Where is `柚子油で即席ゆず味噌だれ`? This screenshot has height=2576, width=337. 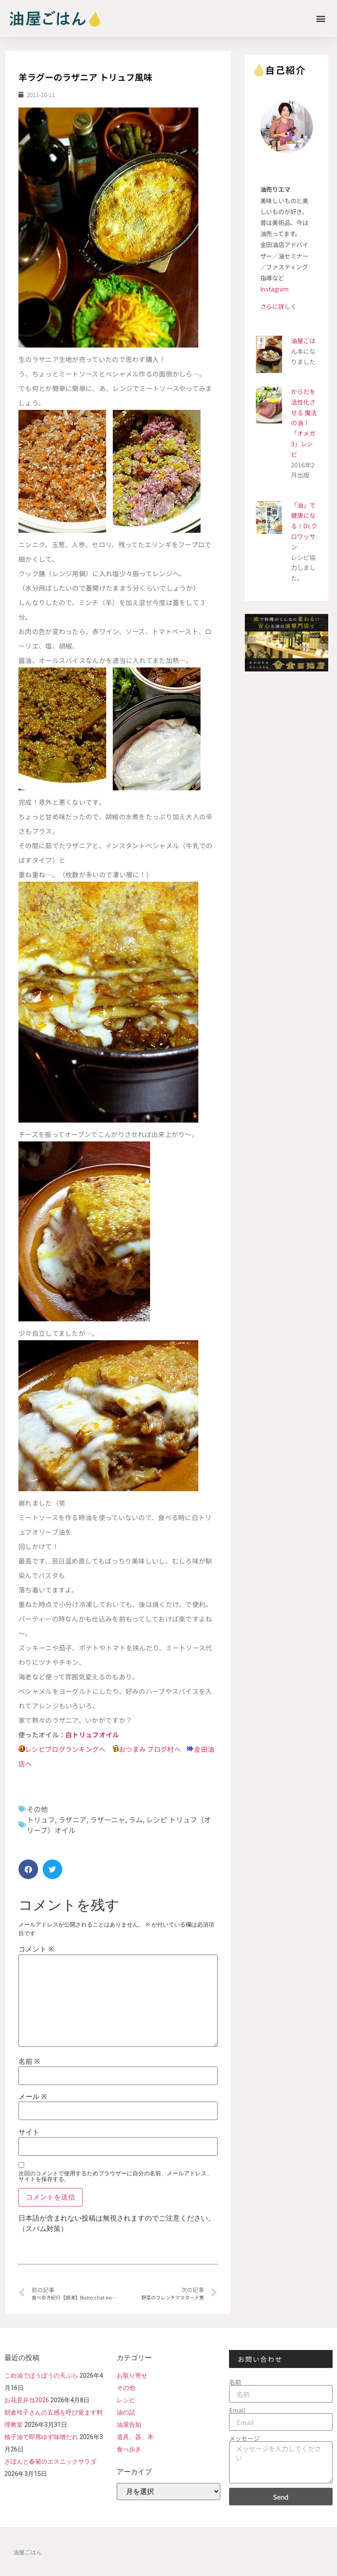
柚子油で即席ゆず味噌だれ is located at coordinates (41, 2436).